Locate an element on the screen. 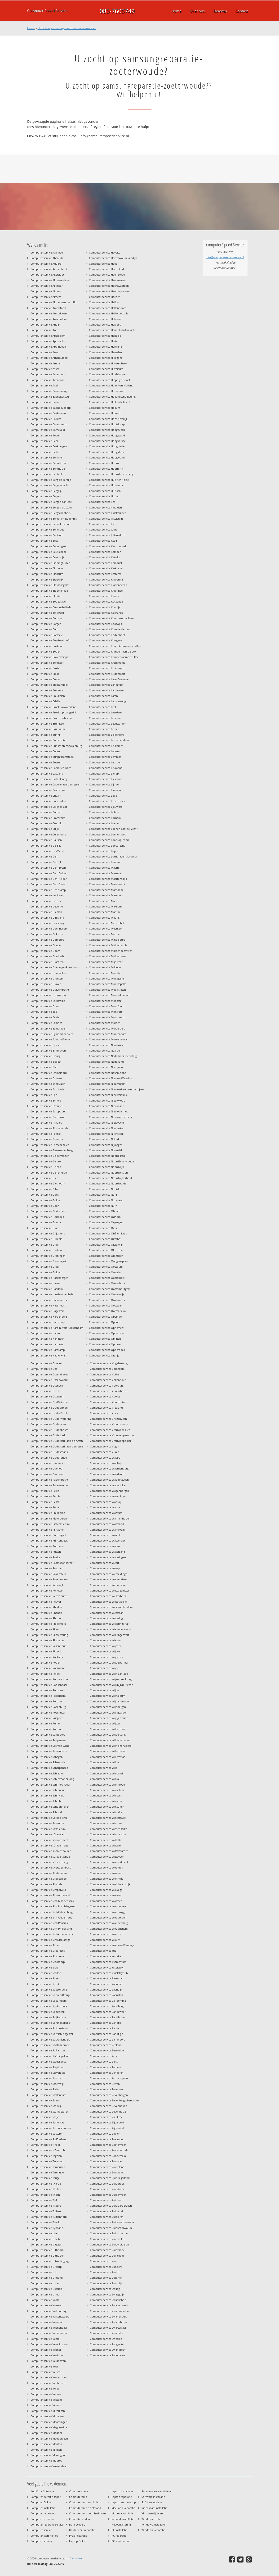 Image resolution: width=279 pixels, height=2576 pixels. Computer service Moordrecht is located at coordinates (107, 1017).